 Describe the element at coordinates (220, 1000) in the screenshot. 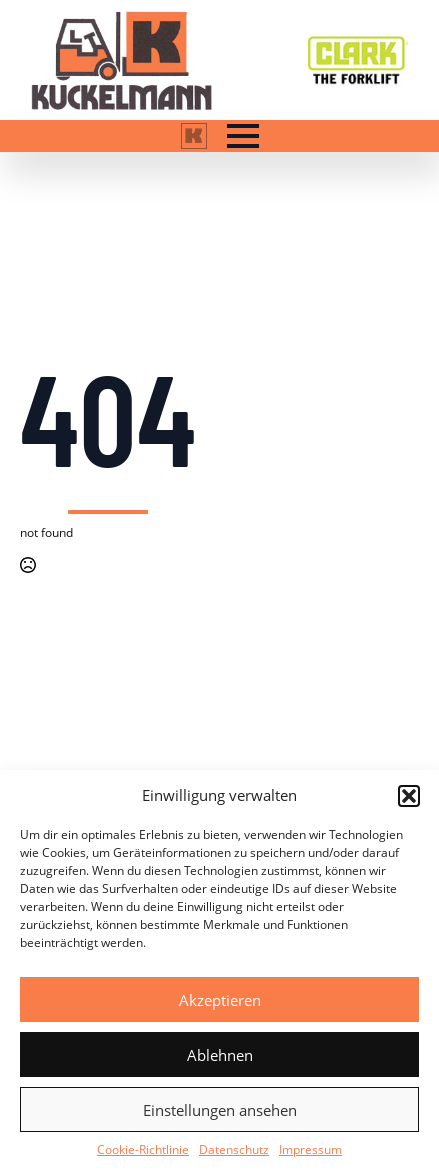

I see `Akzeptieren` at that location.